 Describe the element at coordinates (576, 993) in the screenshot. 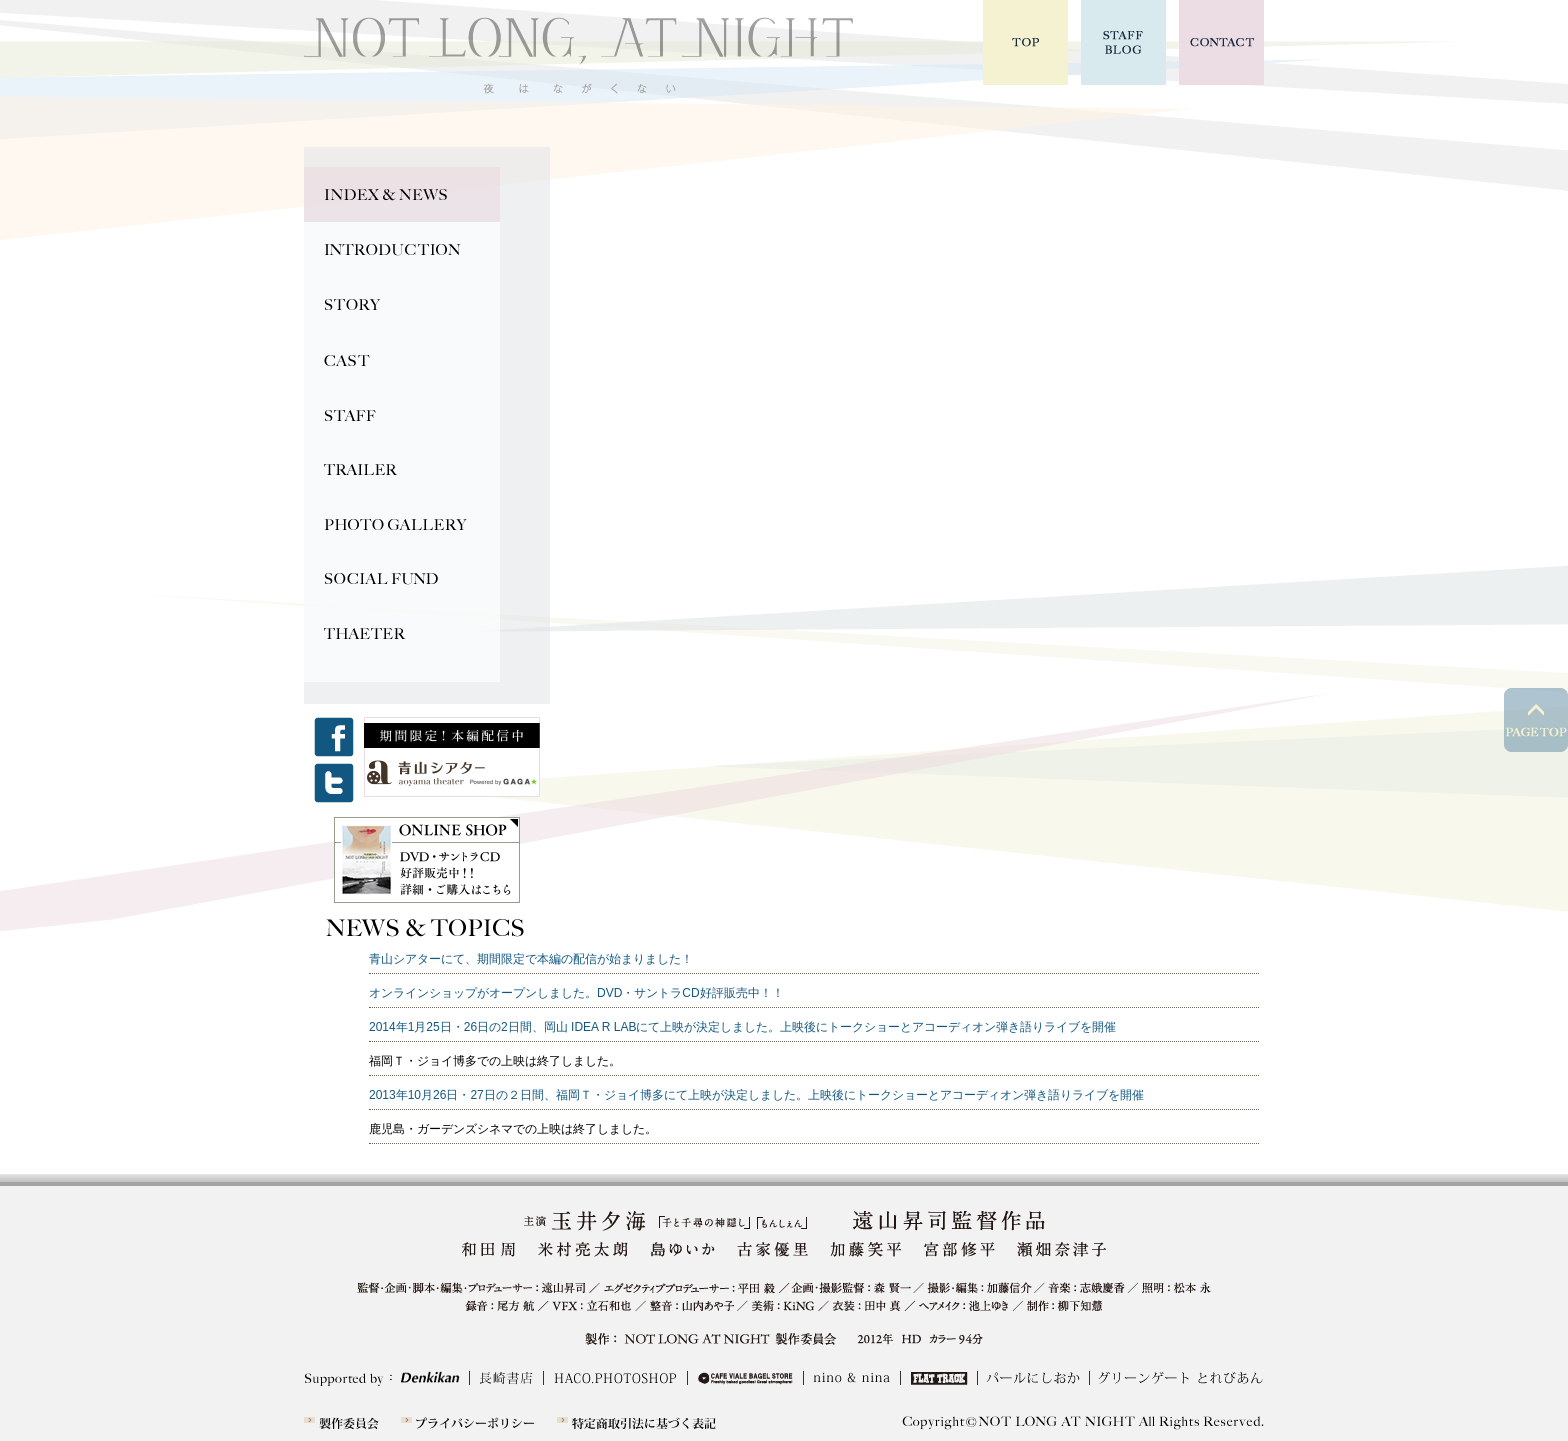

I see `オンラインショップがオープンしました。DVD・サントラCD好評販売中！！` at that location.